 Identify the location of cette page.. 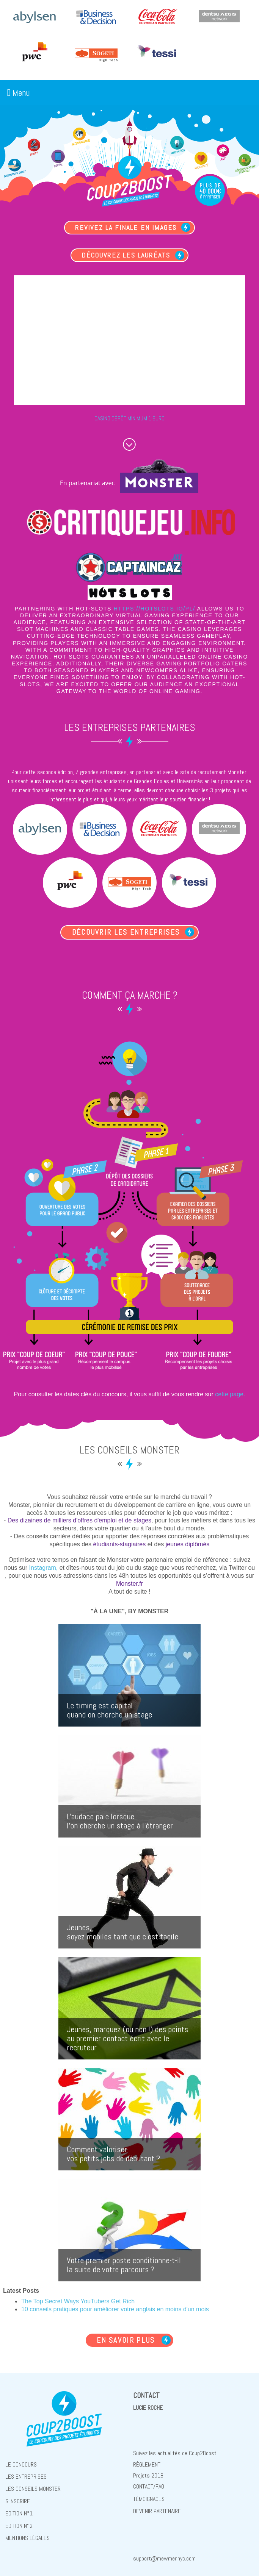
(230, 1393).